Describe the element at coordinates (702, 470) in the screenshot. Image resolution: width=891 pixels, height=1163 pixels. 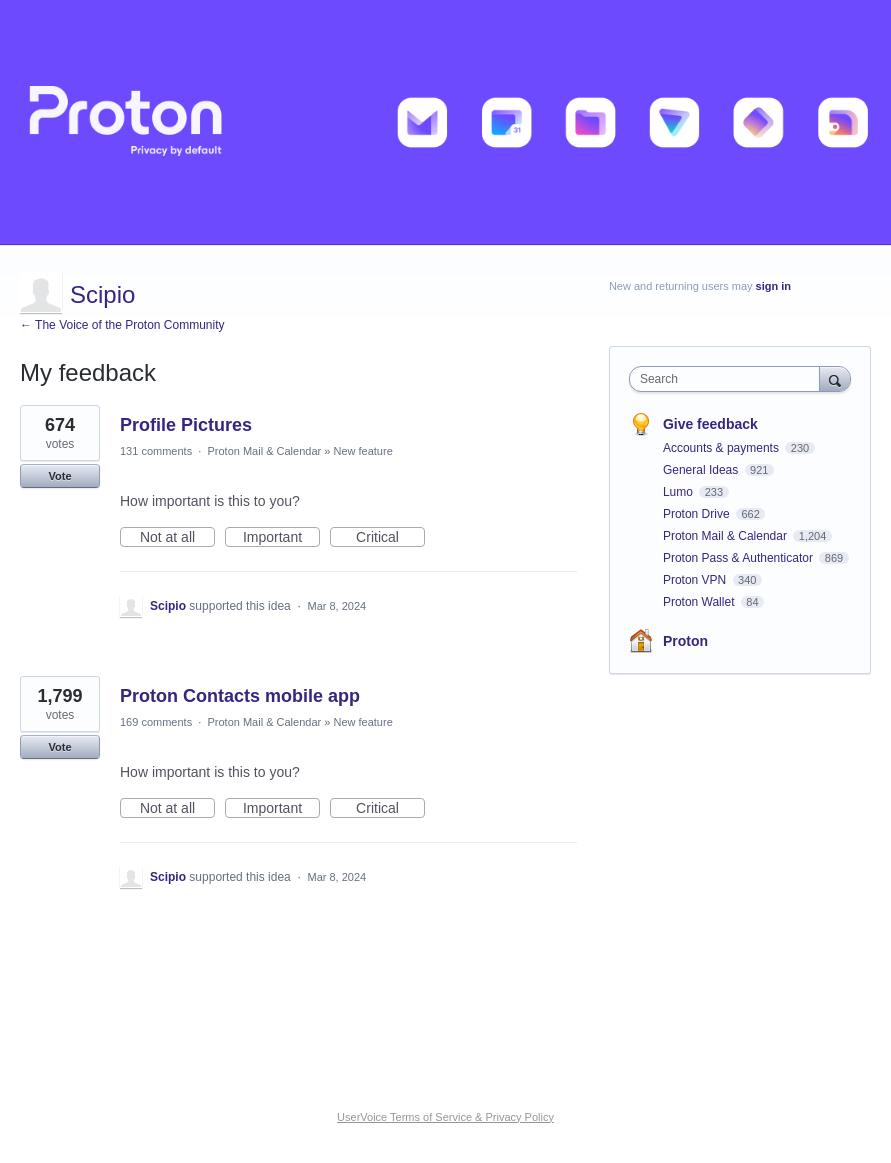
I see `General Ideas` at that location.